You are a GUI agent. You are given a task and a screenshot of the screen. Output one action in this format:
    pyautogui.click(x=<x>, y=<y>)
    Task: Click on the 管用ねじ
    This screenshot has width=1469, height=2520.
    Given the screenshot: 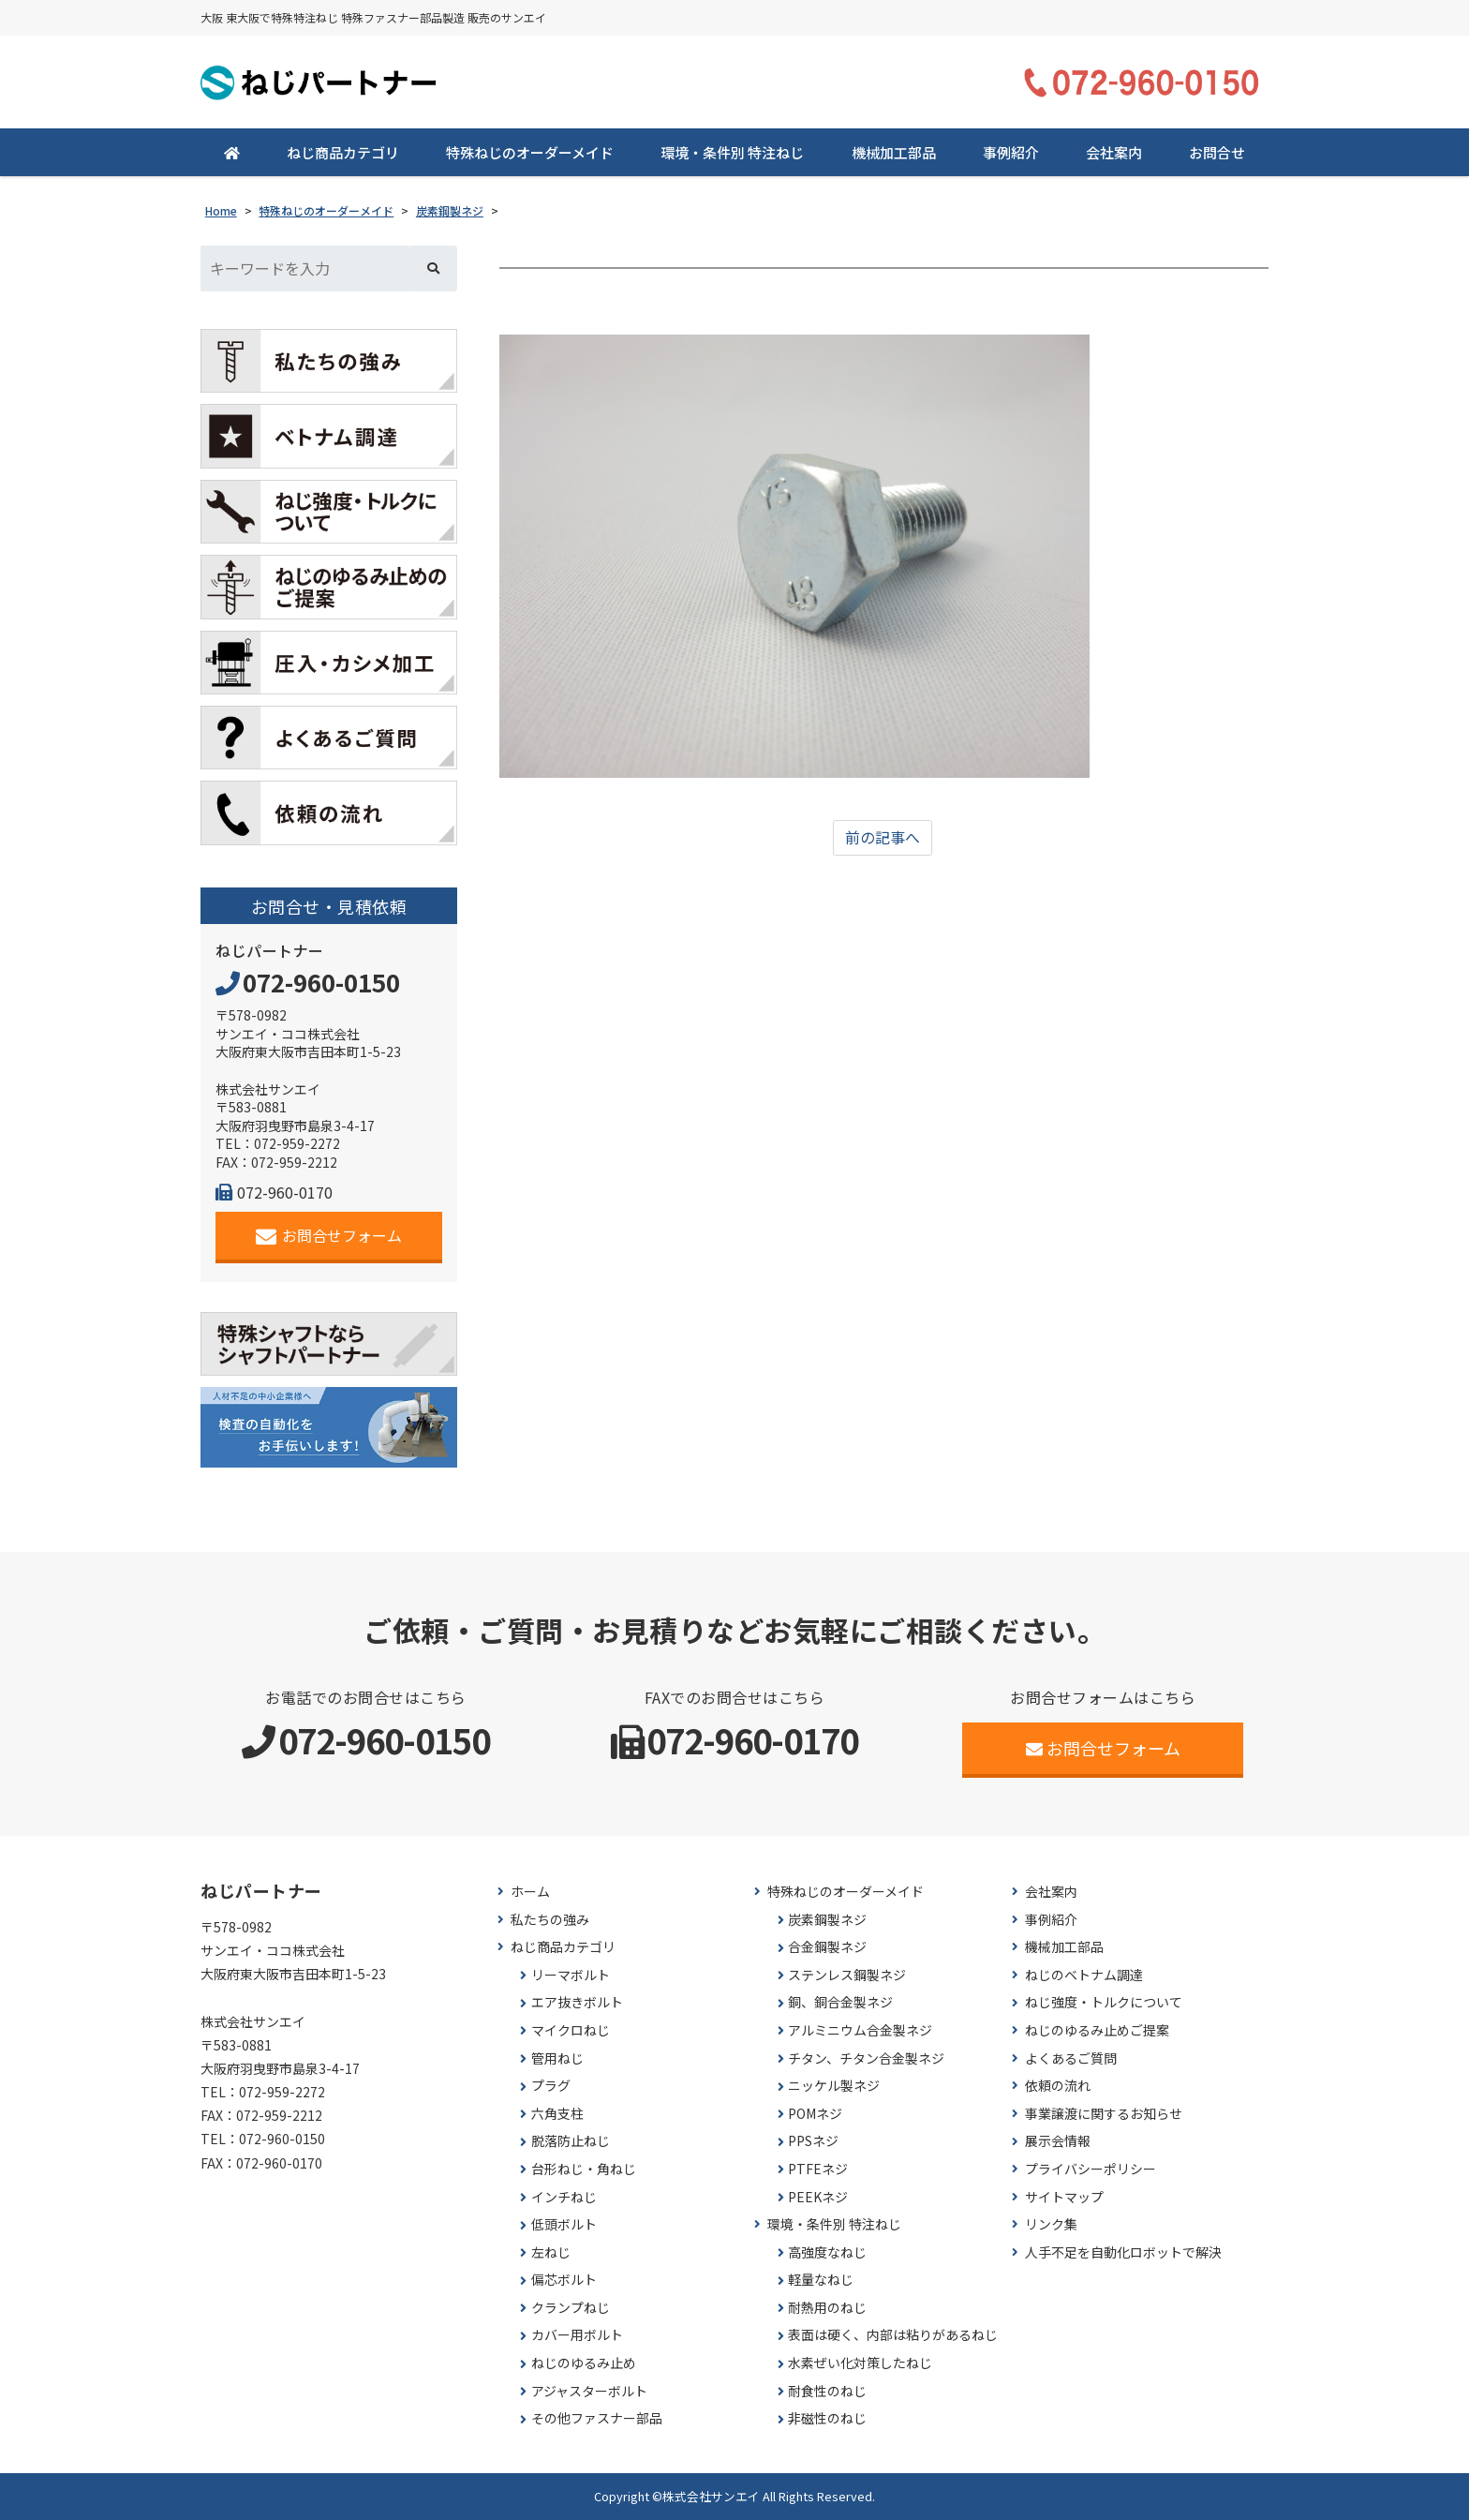 What is the action you would take?
    pyautogui.click(x=557, y=2058)
    